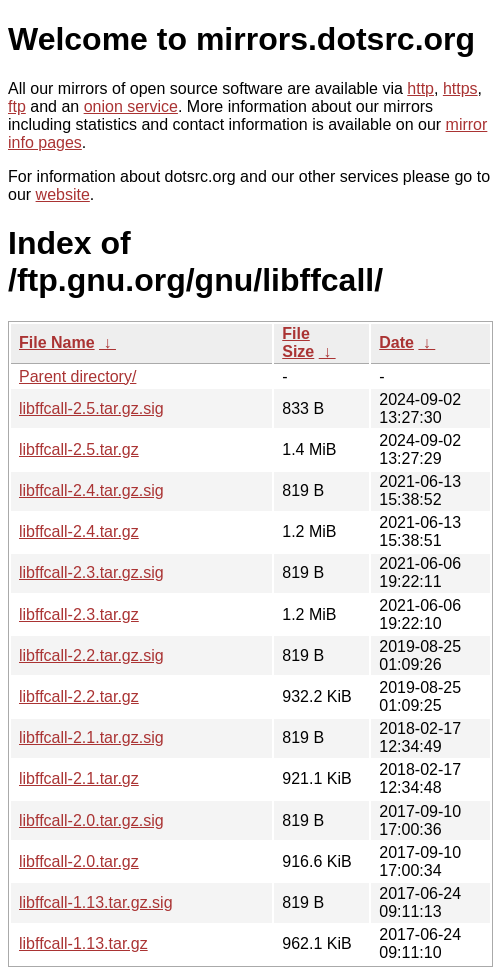  I want to click on libffcall-2.5.tar.gz, so click(79, 449).